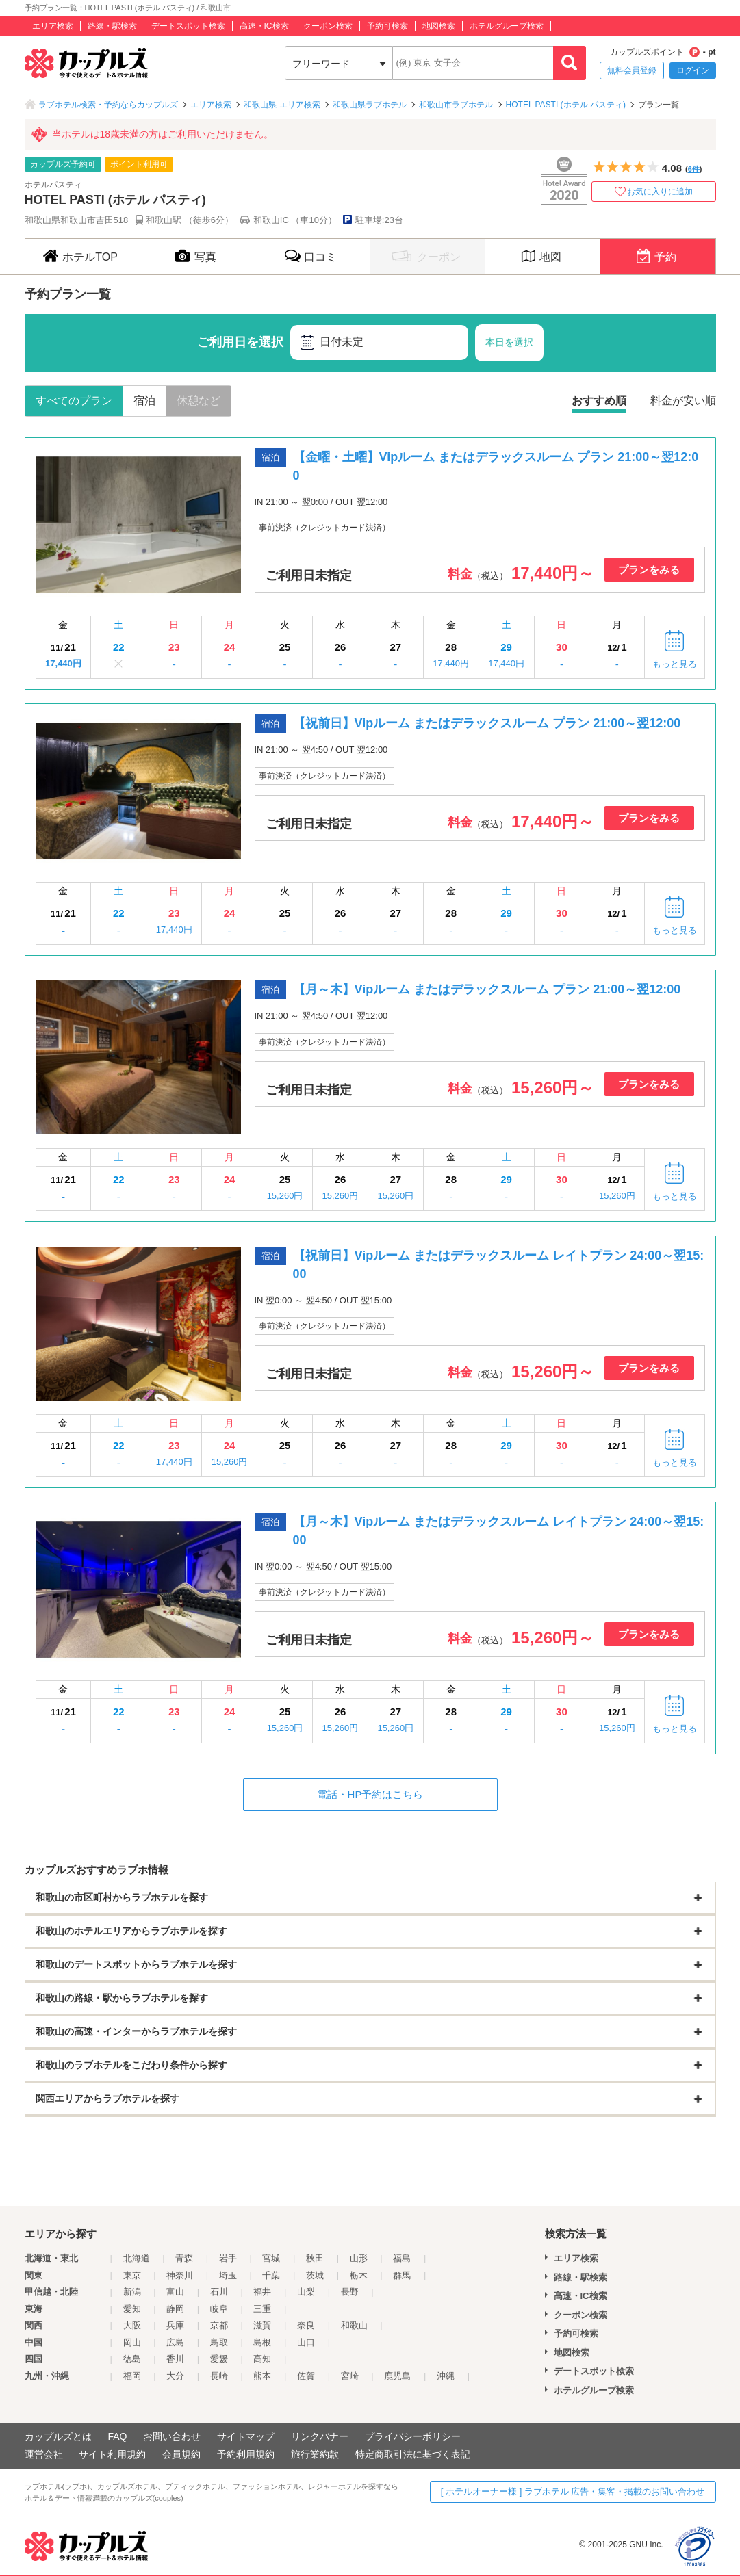 The image size is (740, 2576). What do you see at coordinates (132, 2359) in the screenshot?
I see `徳島` at bounding box center [132, 2359].